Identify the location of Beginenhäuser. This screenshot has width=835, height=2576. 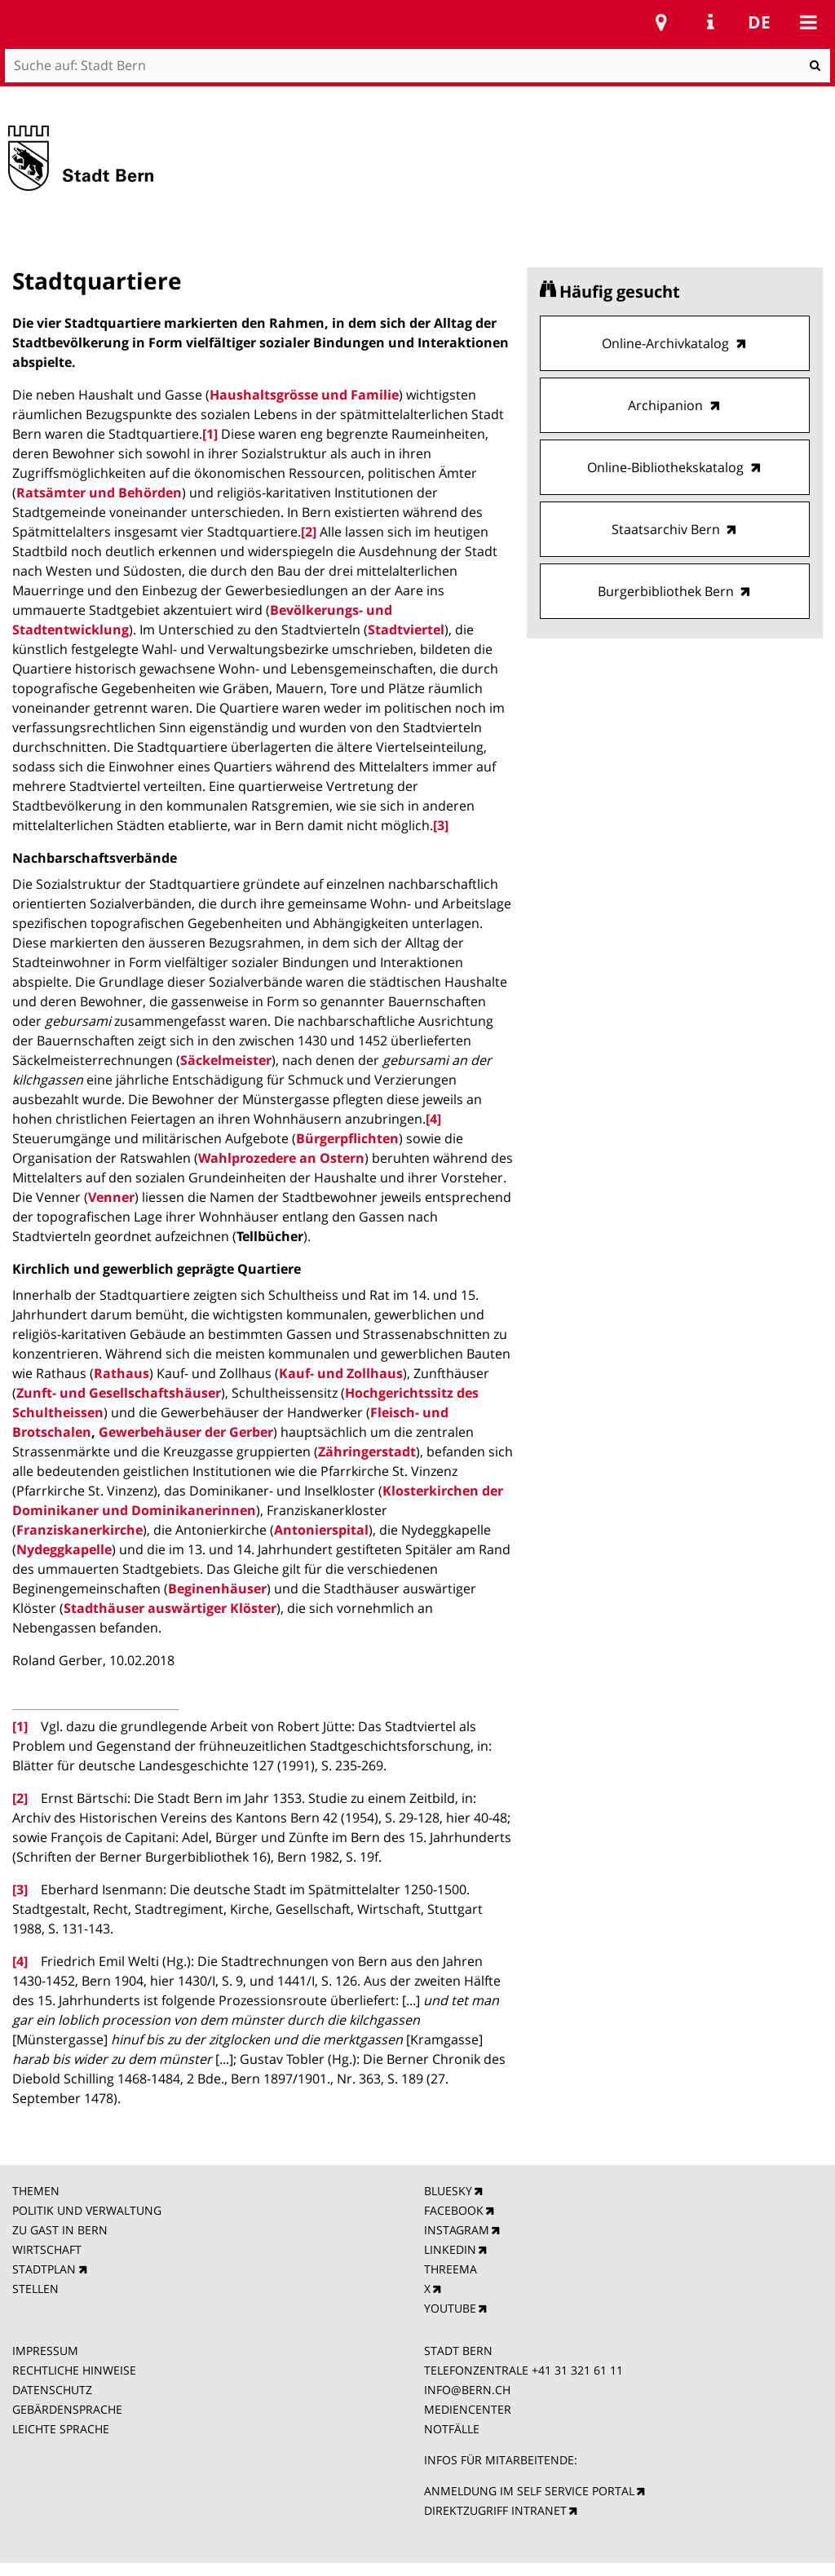
(217, 1588).